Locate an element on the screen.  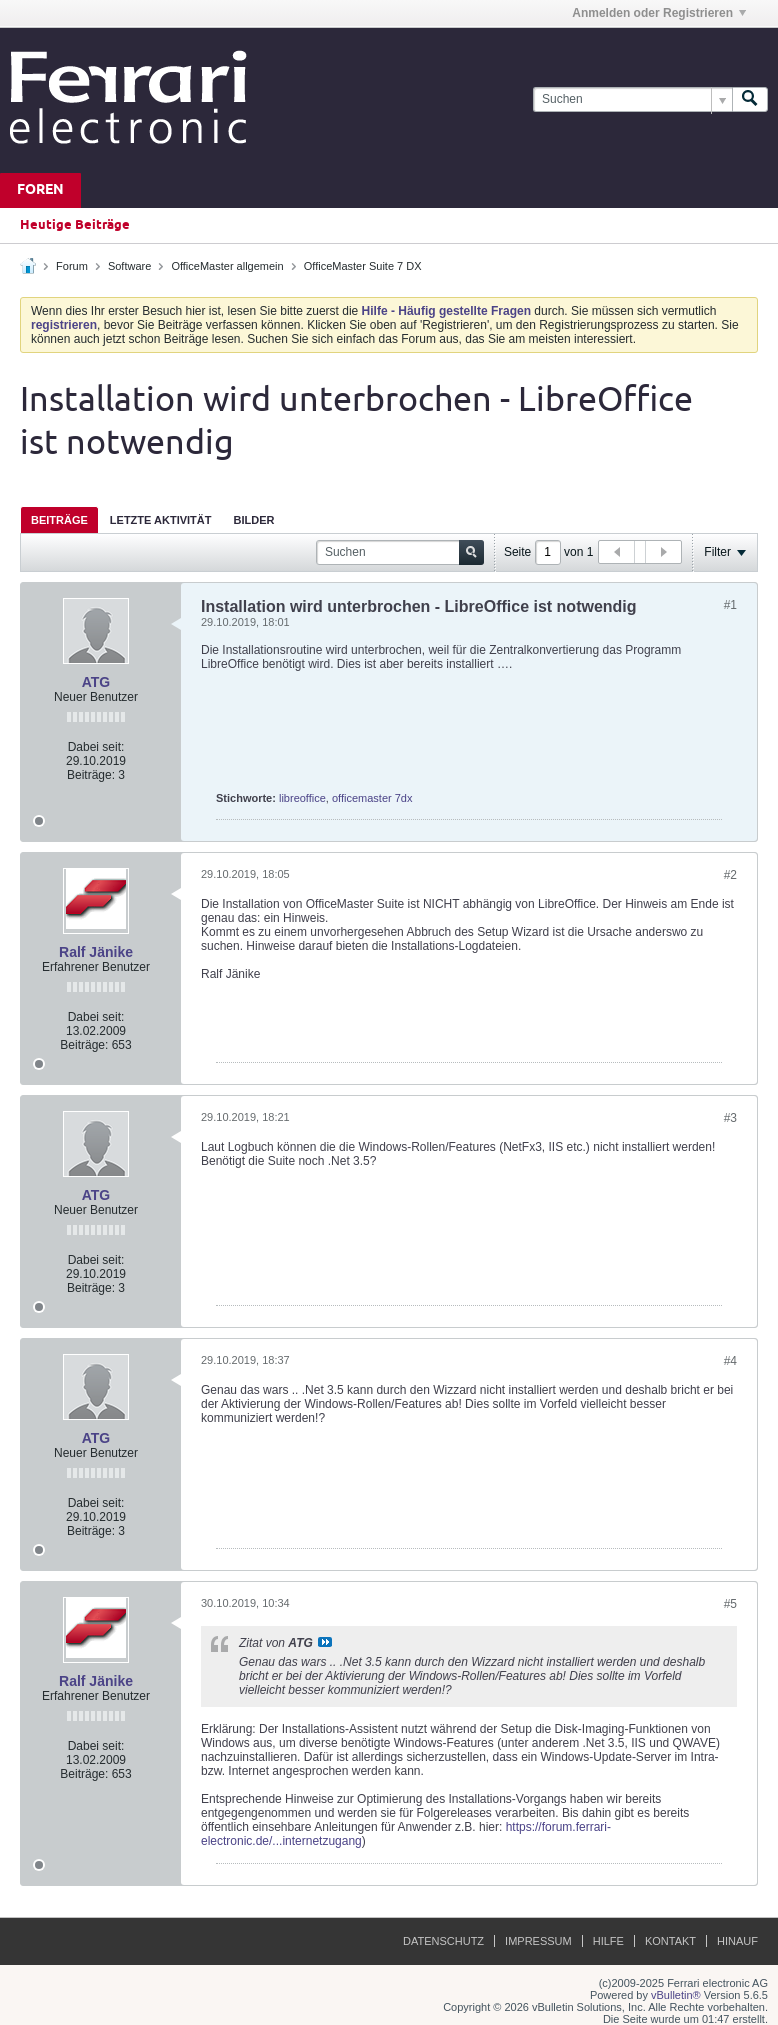
Dabei seit: is located at coordinates (96, 747).